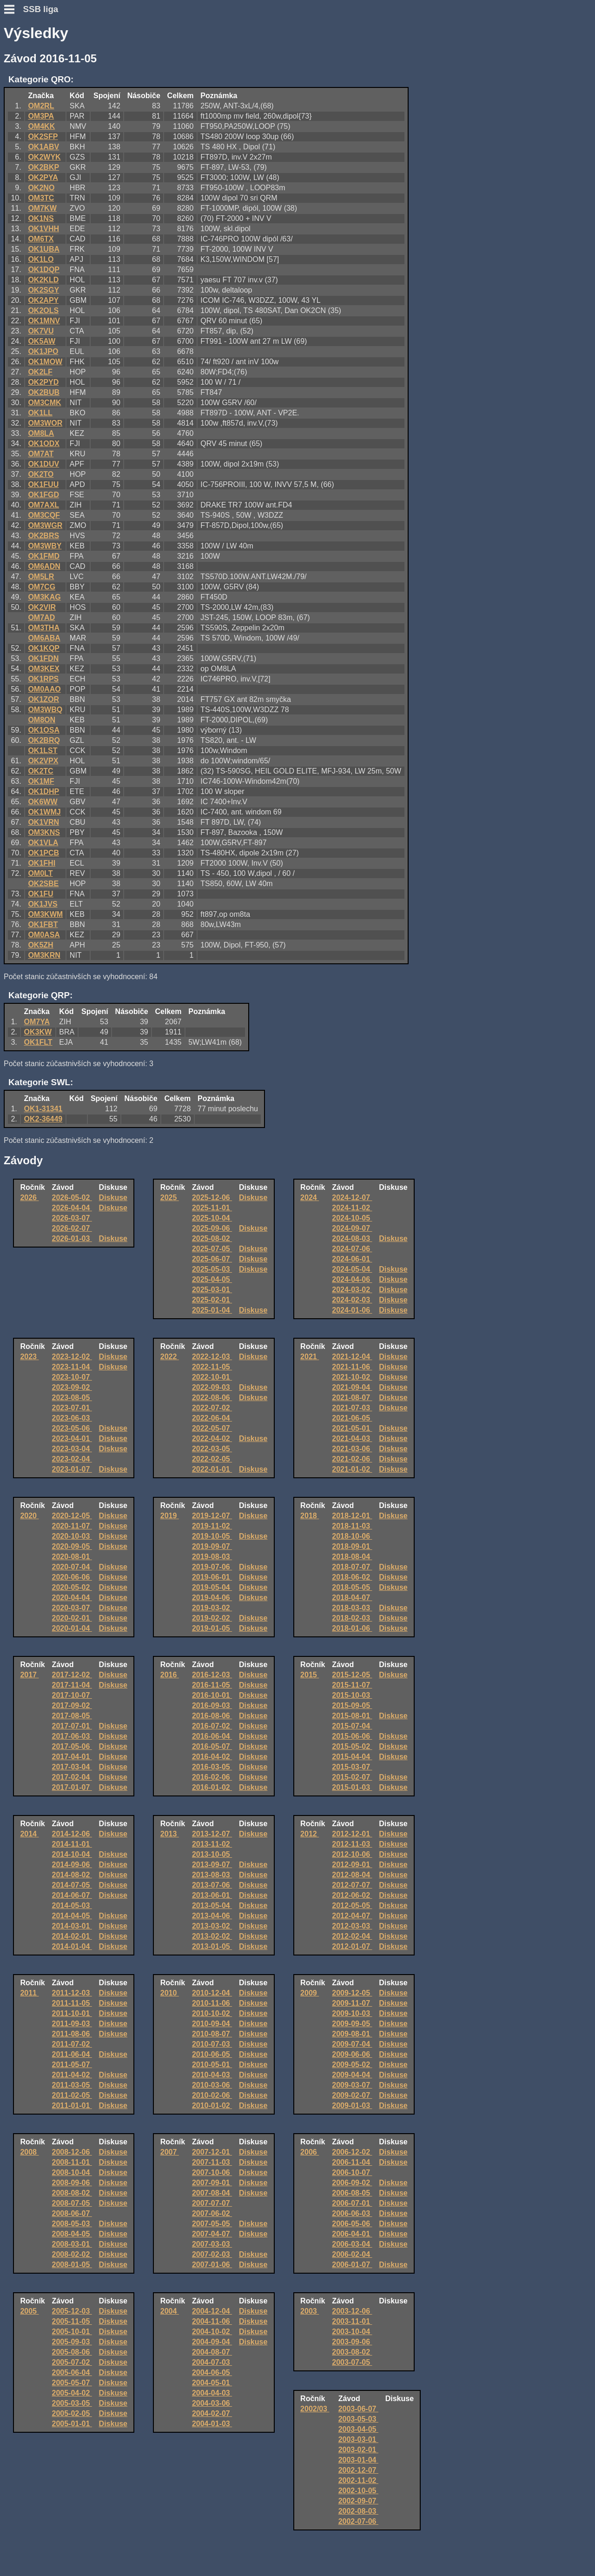  I want to click on 2024, so click(309, 1197).